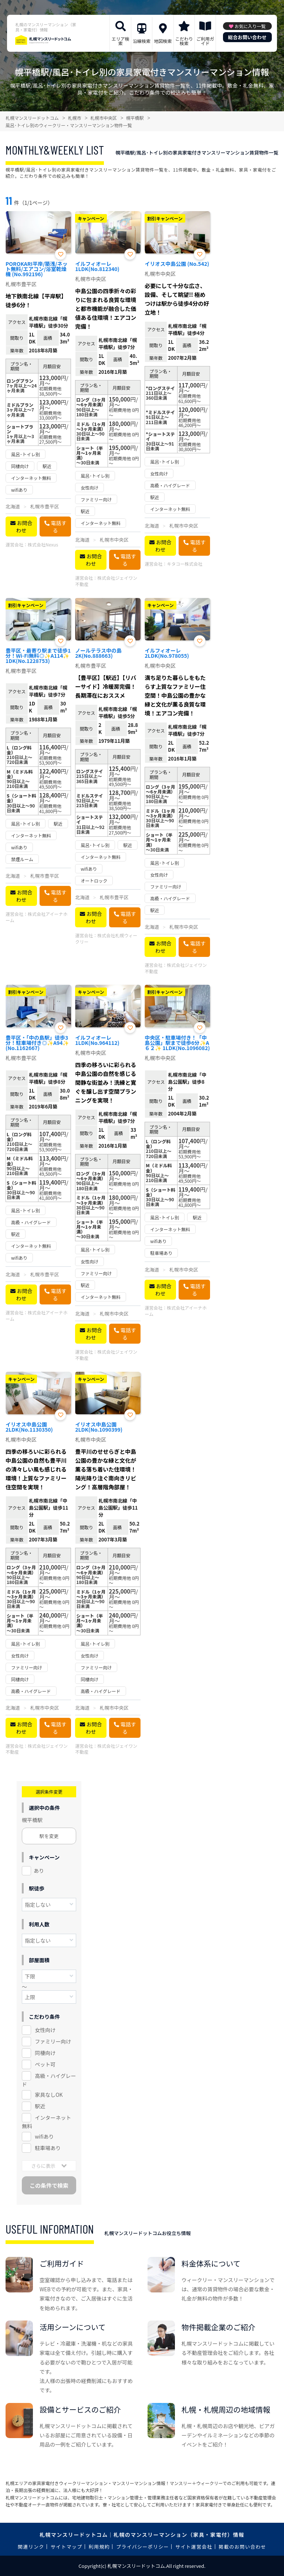 Image resolution: width=284 pixels, height=2576 pixels. What do you see at coordinates (163, 41) in the screenshot?
I see `地図検索` at bounding box center [163, 41].